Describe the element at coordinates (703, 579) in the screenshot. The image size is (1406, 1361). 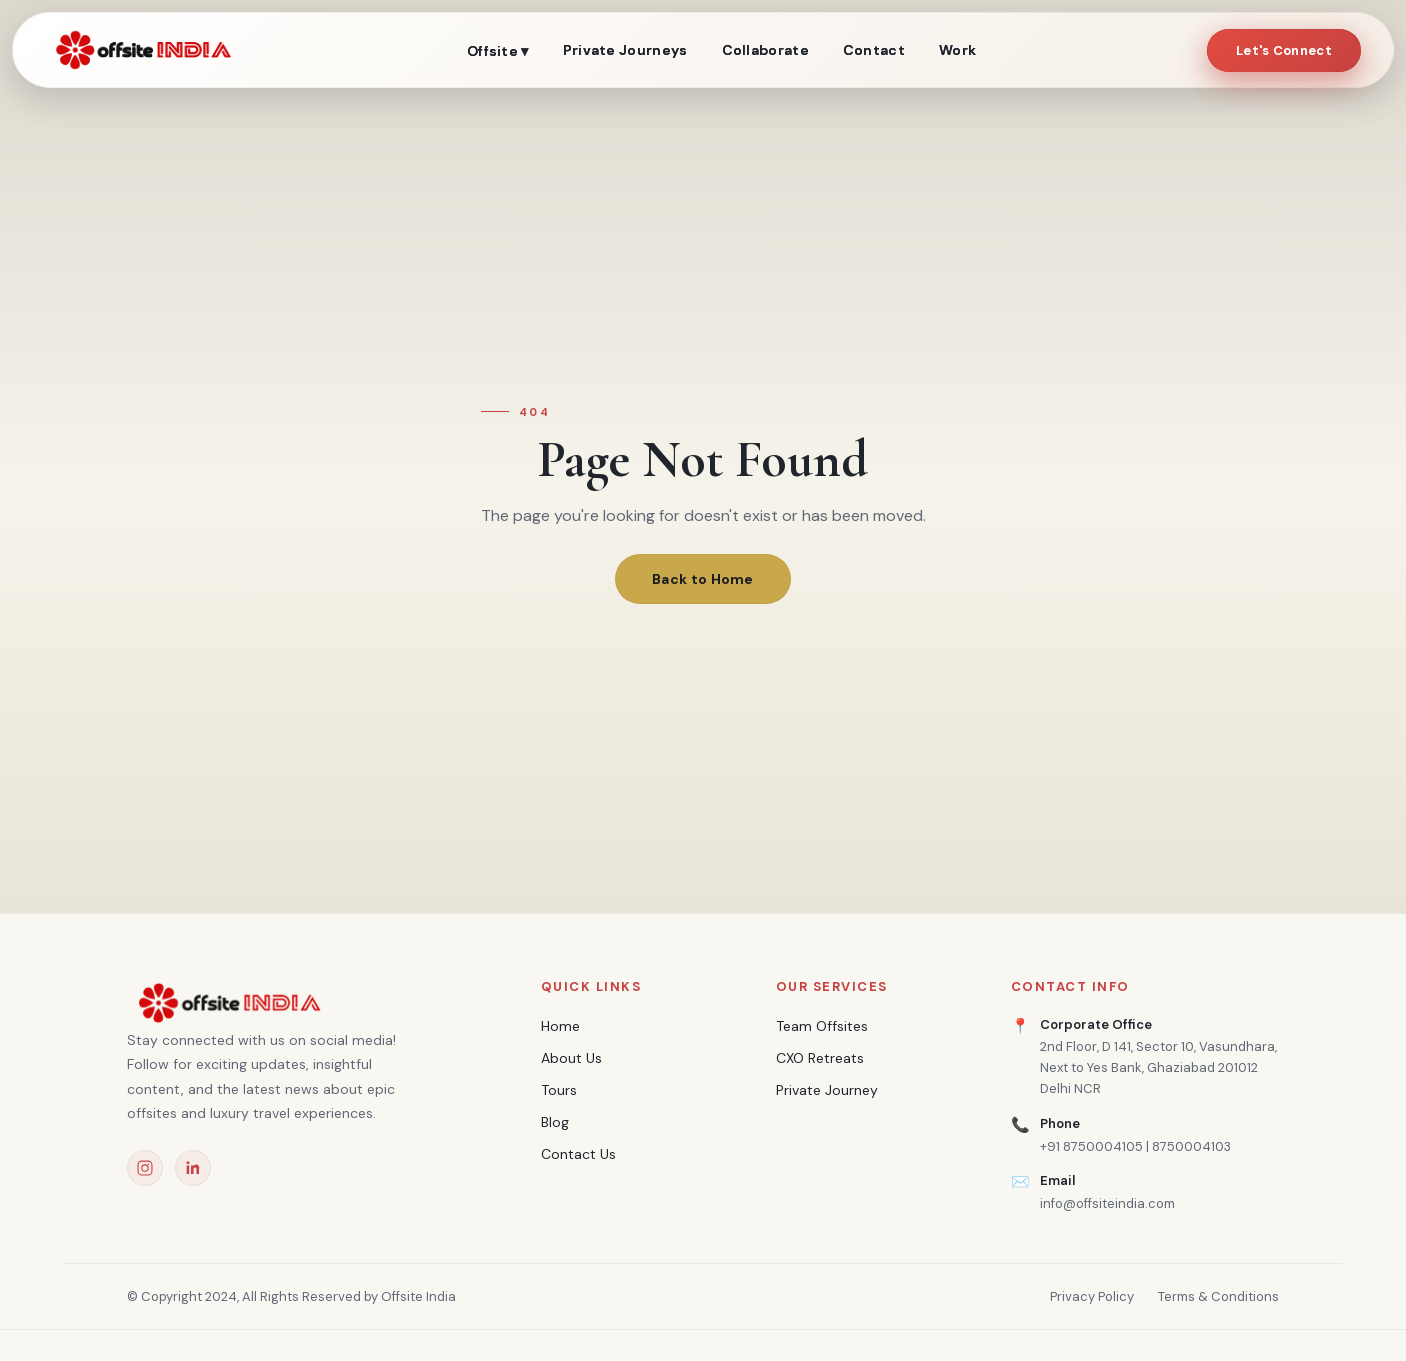
I see `Back to Home` at that location.